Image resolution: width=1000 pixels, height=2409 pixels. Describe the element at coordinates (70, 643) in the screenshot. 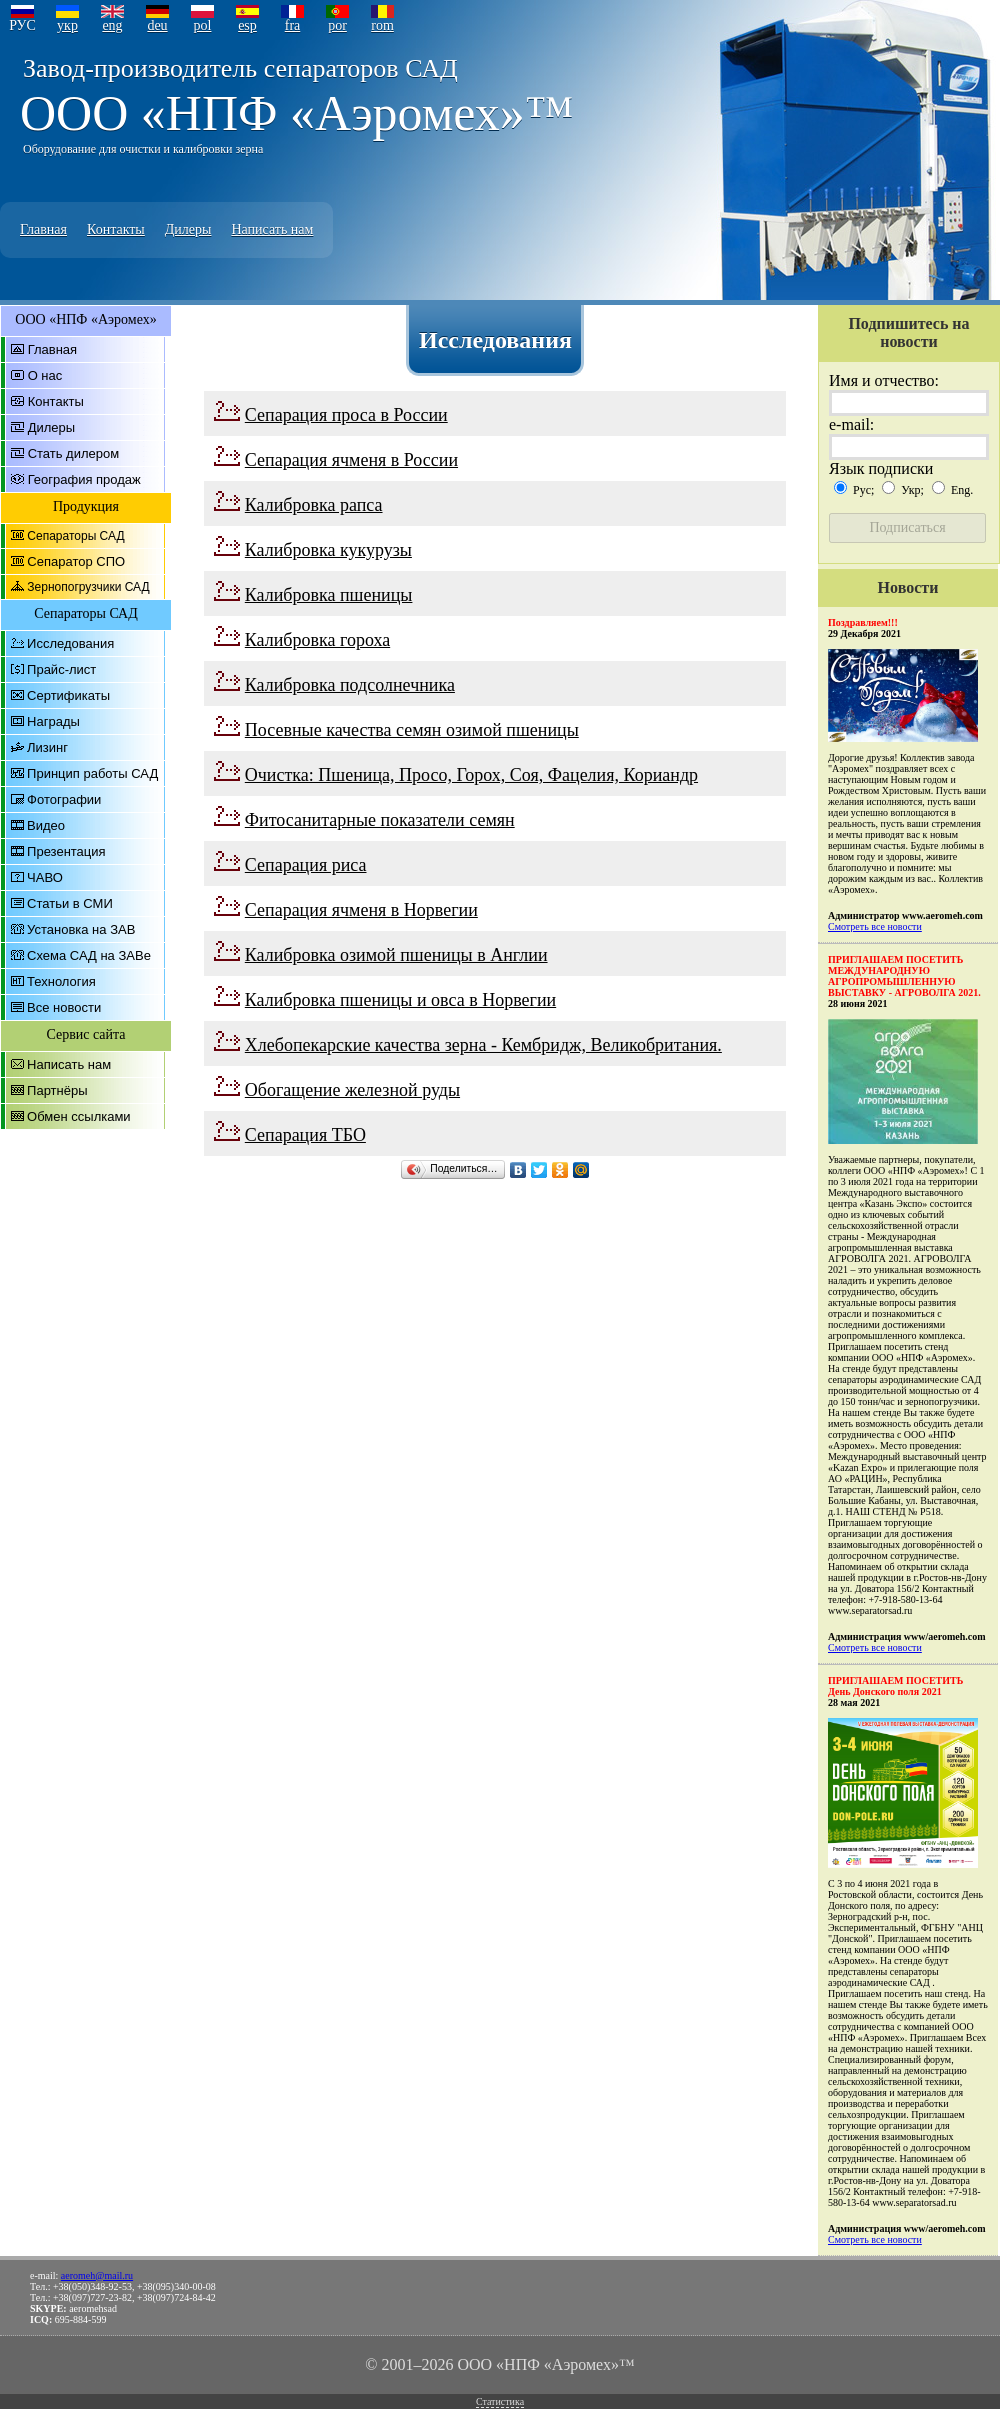

I see `Исследования` at that location.